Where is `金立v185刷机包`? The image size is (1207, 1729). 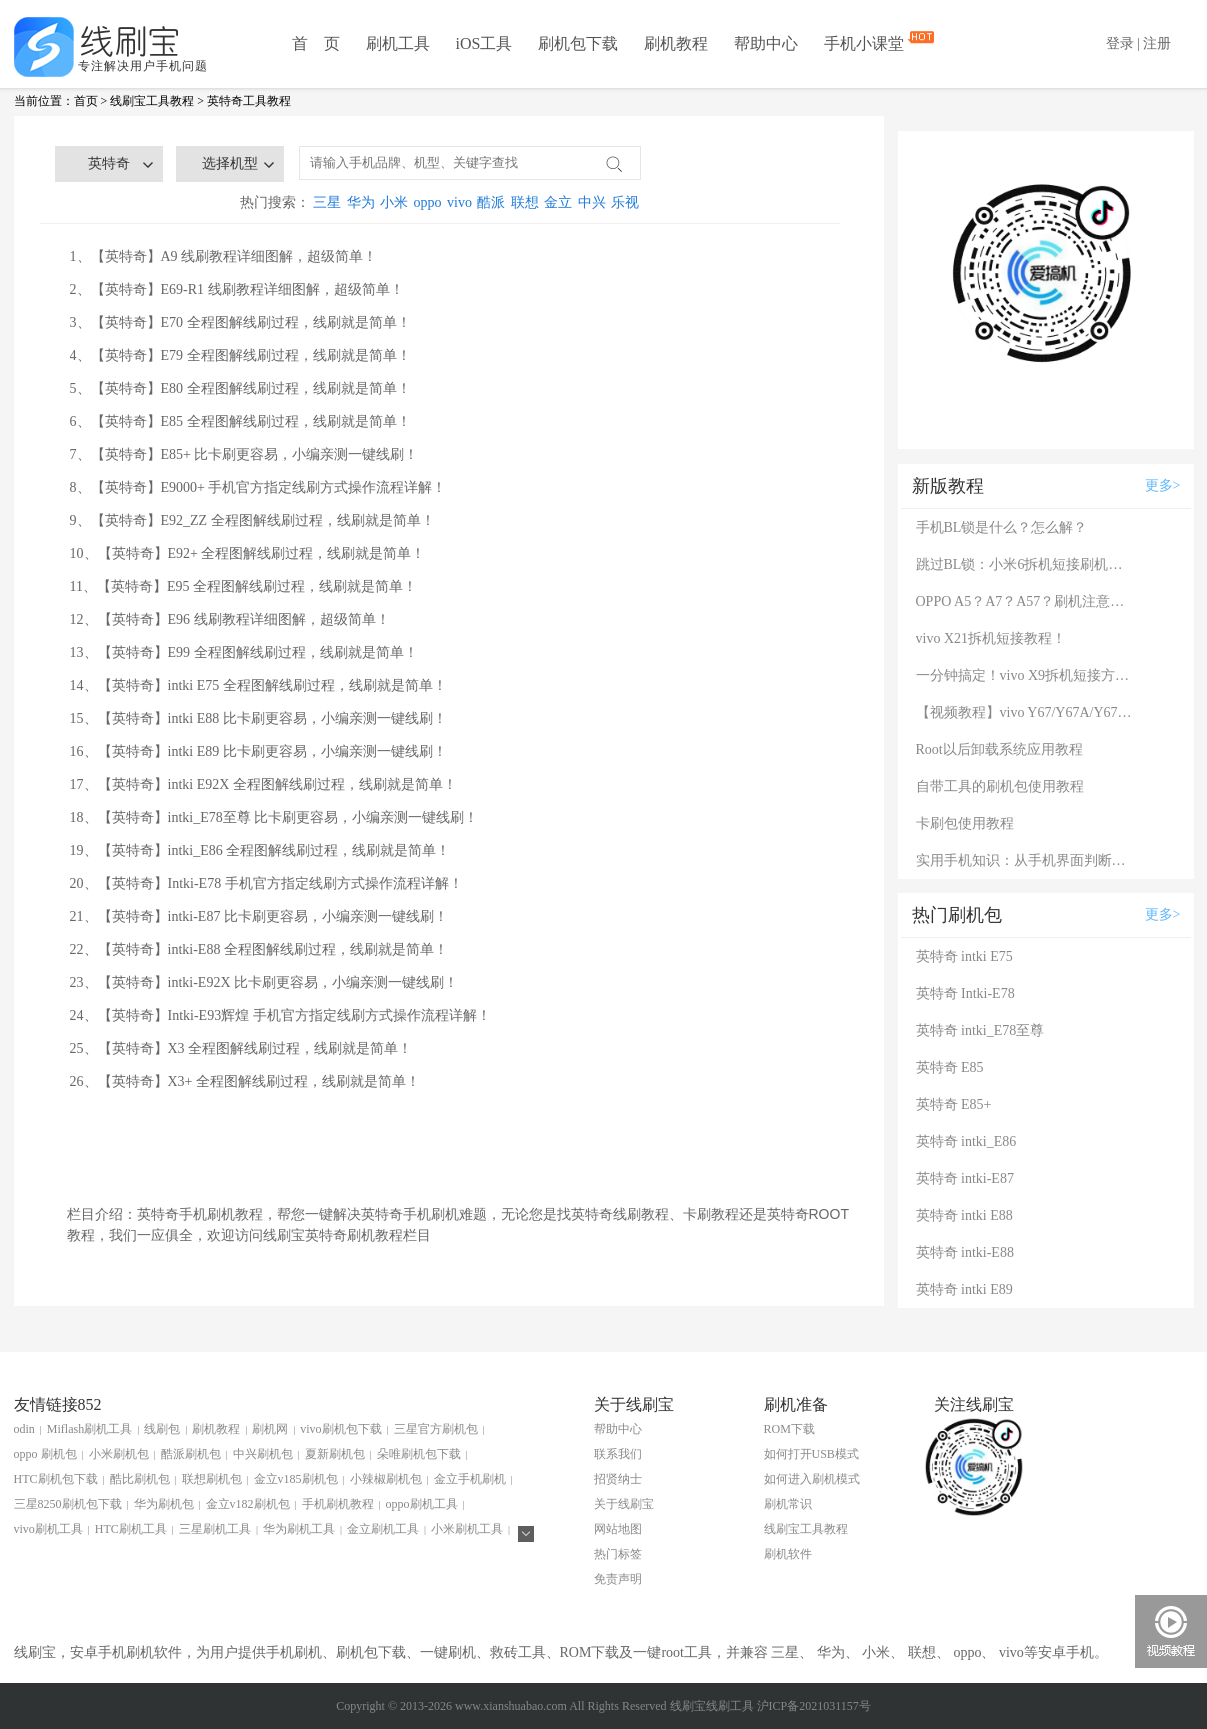 金立v185刷机包 is located at coordinates (296, 1479).